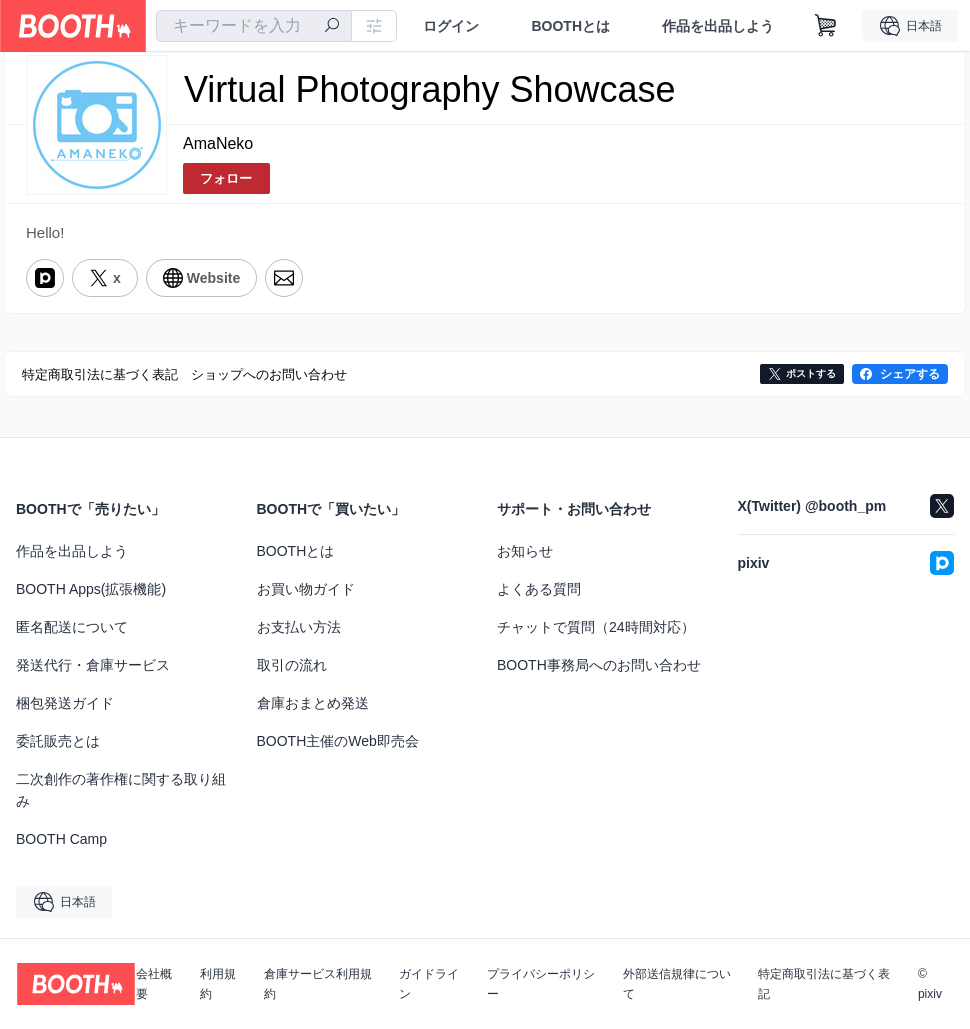 This screenshot has width=970, height=1029. Describe the element at coordinates (596, 627) in the screenshot. I see `チャットで質問（24時間対応）` at that location.